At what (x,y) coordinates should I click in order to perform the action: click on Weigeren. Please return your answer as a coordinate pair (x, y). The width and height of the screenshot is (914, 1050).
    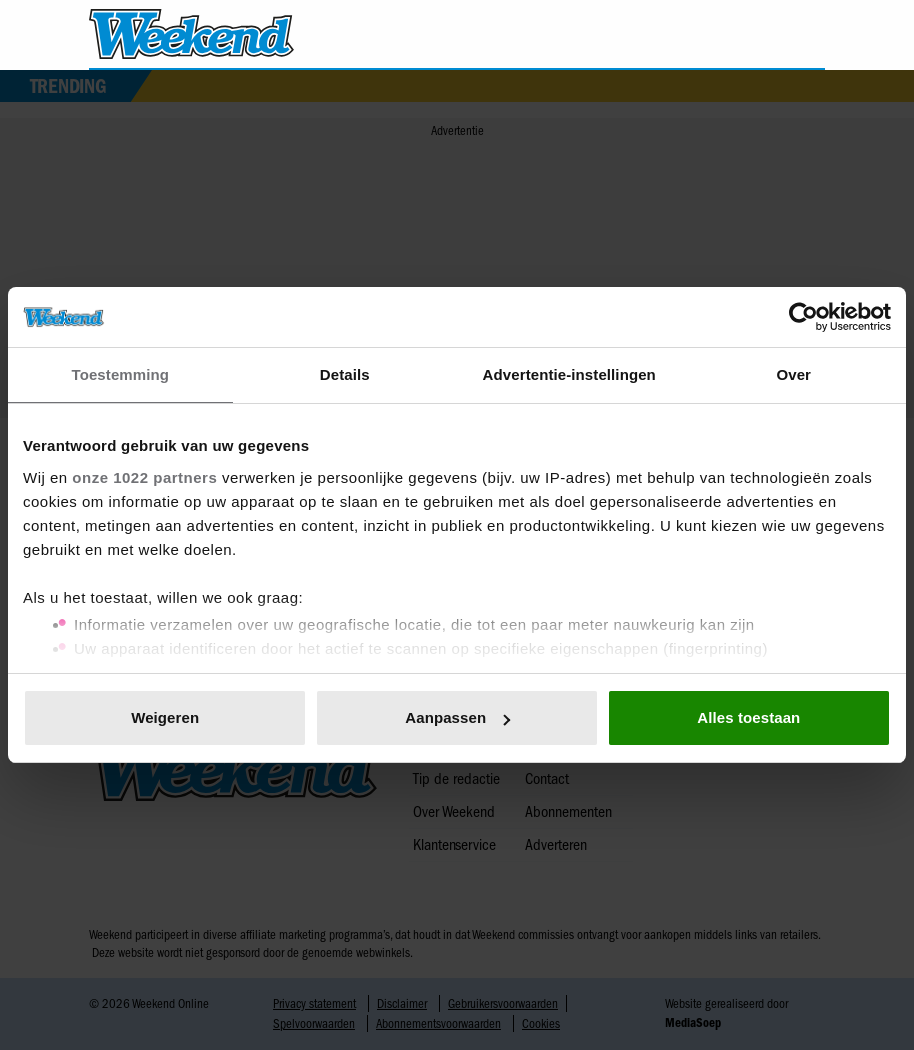
    Looking at the image, I should click on (165, 717).